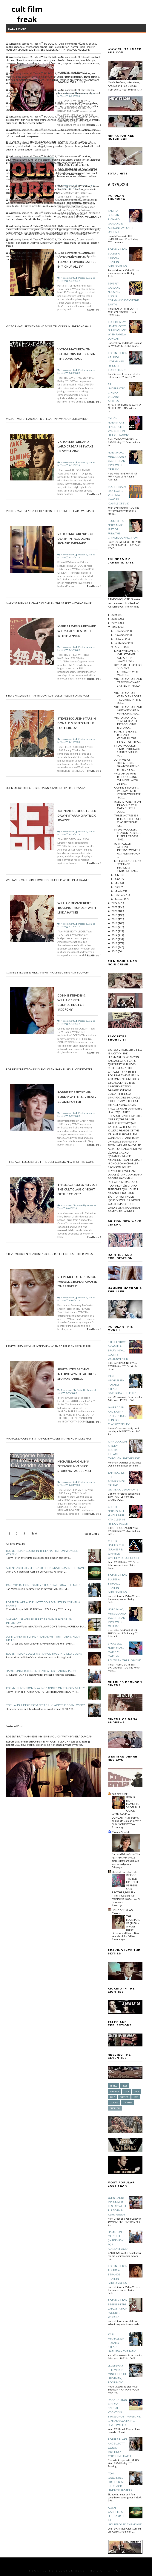 Image resolution: width=152 pixels, height=2576 pixels. I want to click on MARK STEVENS & RICHARD WIDMARK 'THE STREET WITH NO NAME', so click(49, 603).